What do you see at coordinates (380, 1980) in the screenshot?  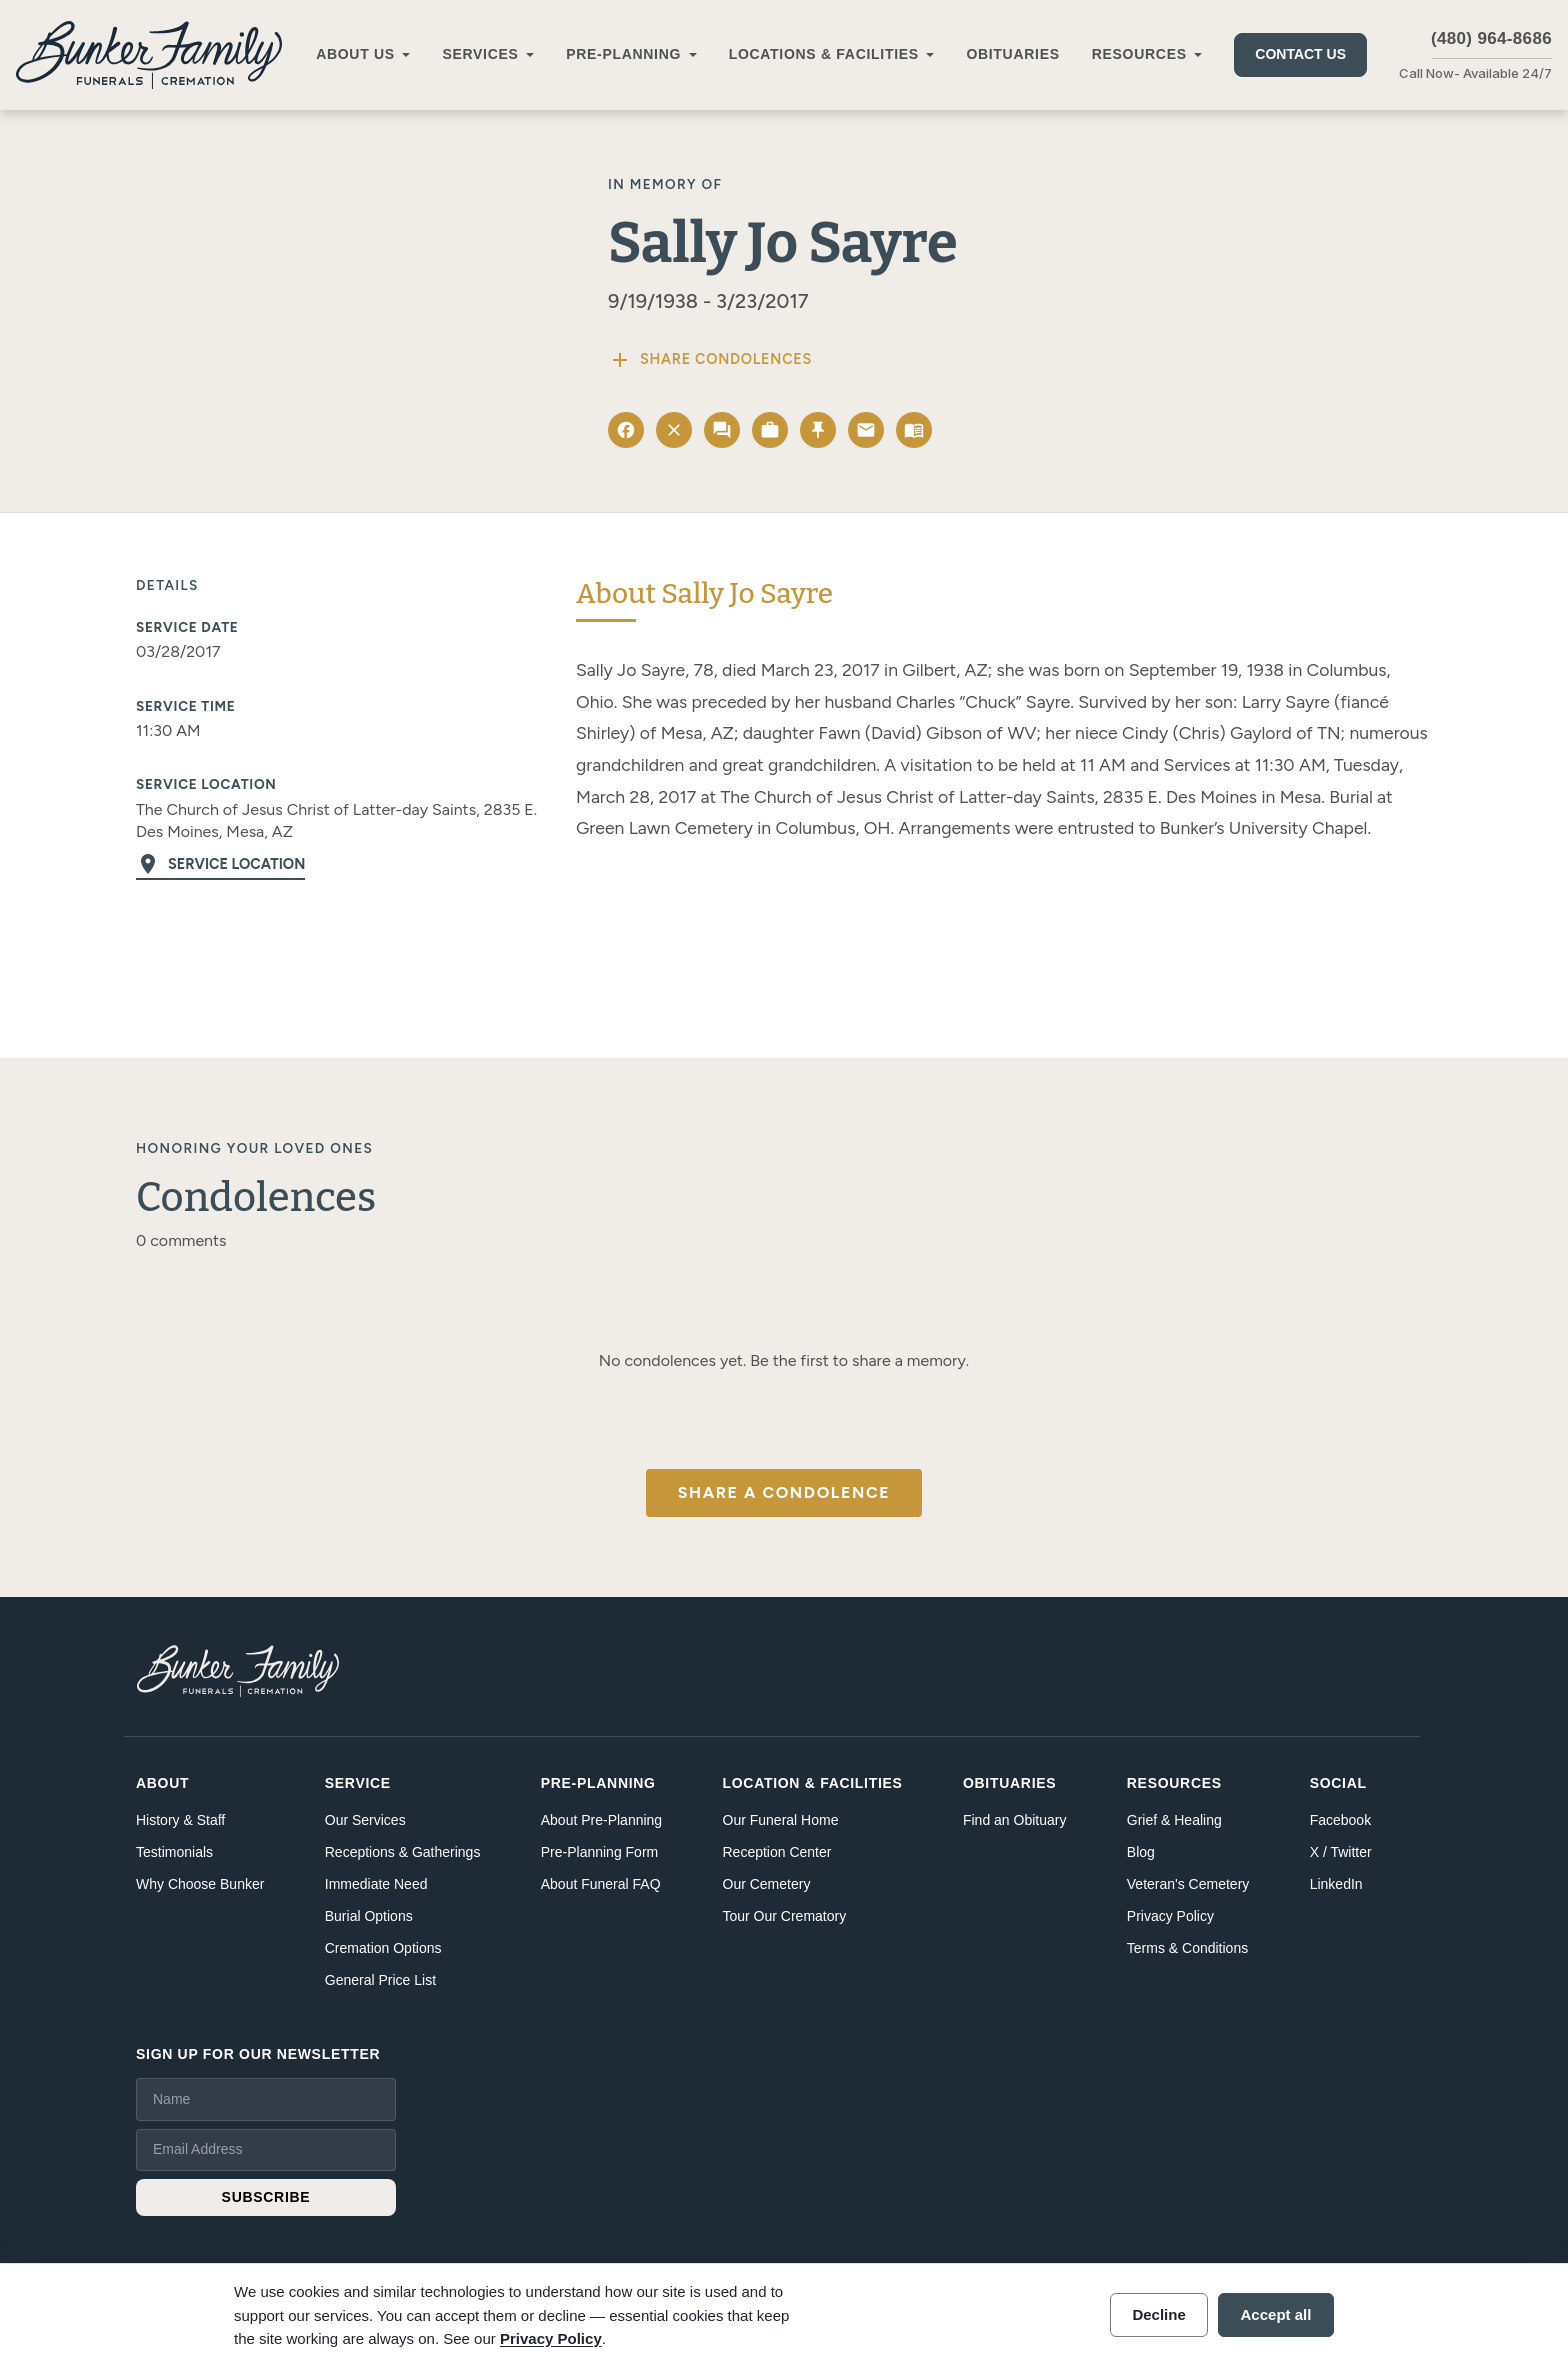 I see `General Price List` at bounding box center [380, 1980].